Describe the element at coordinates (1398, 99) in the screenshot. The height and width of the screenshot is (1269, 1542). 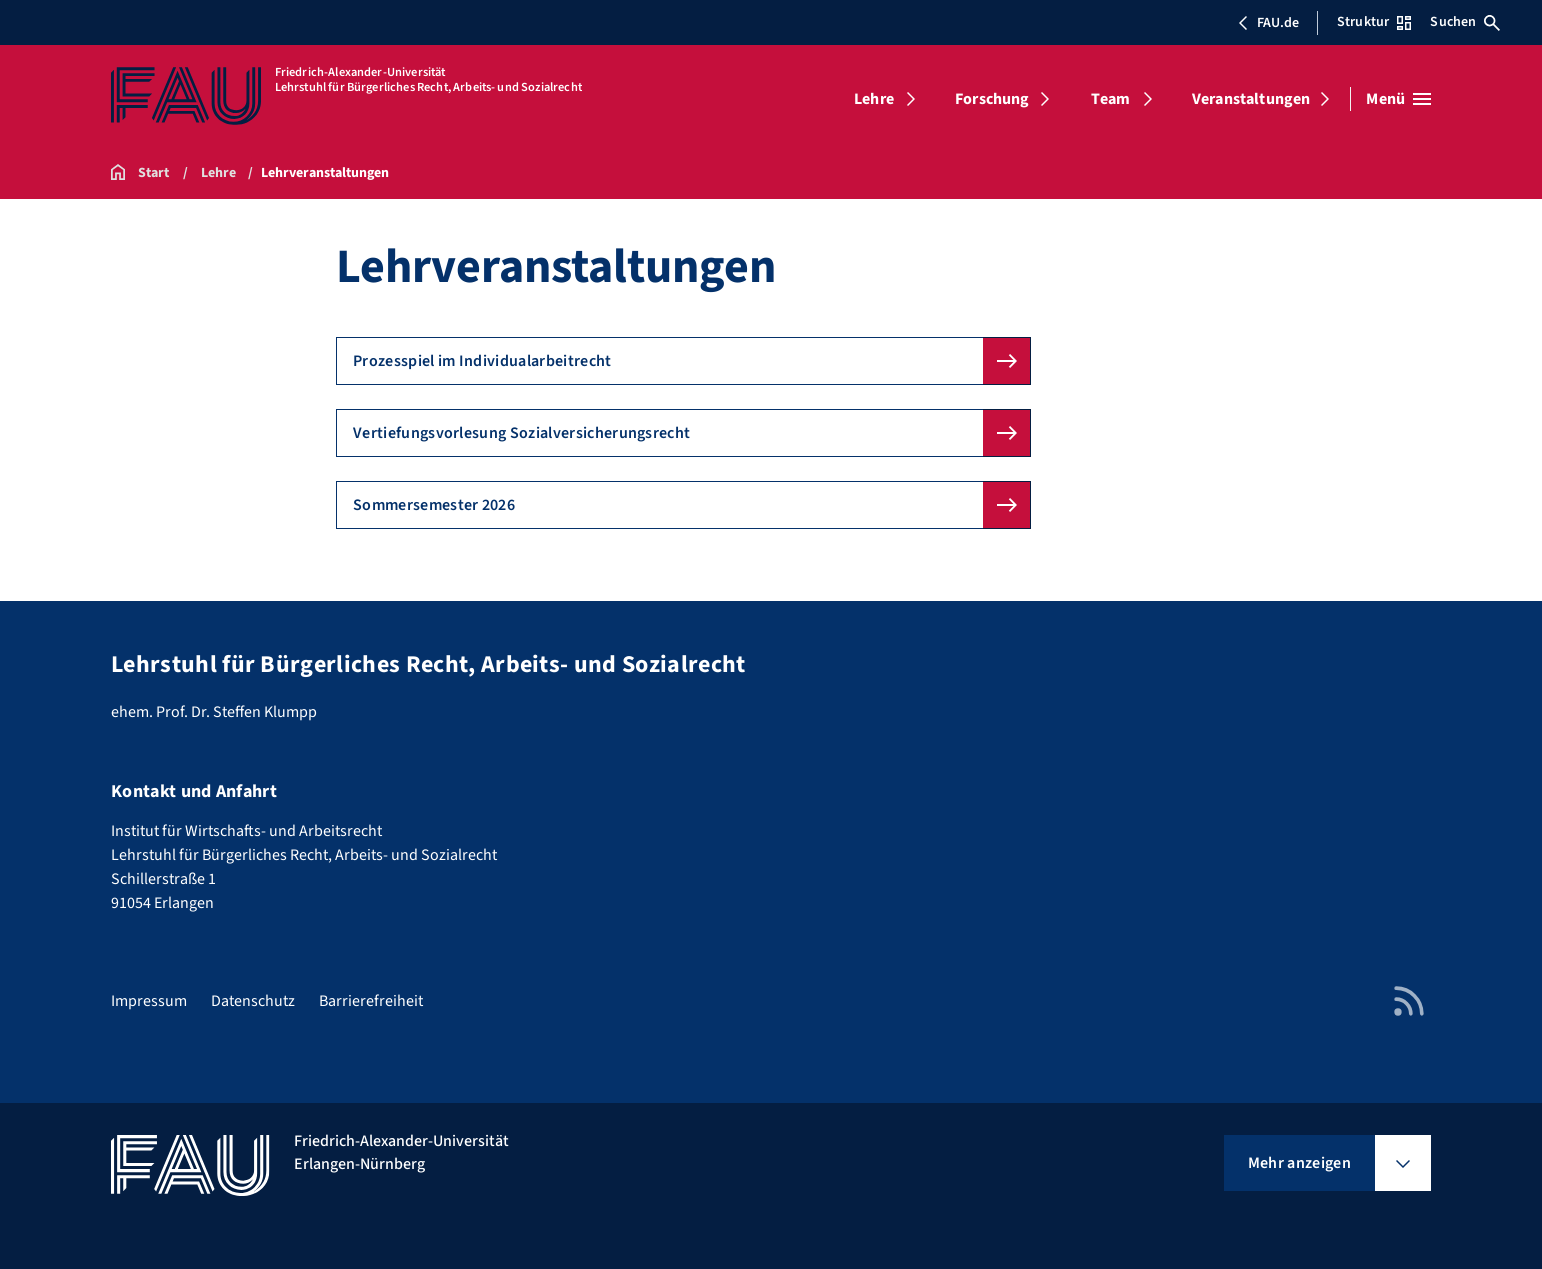
I see `[Menü öffnen]` at that location.